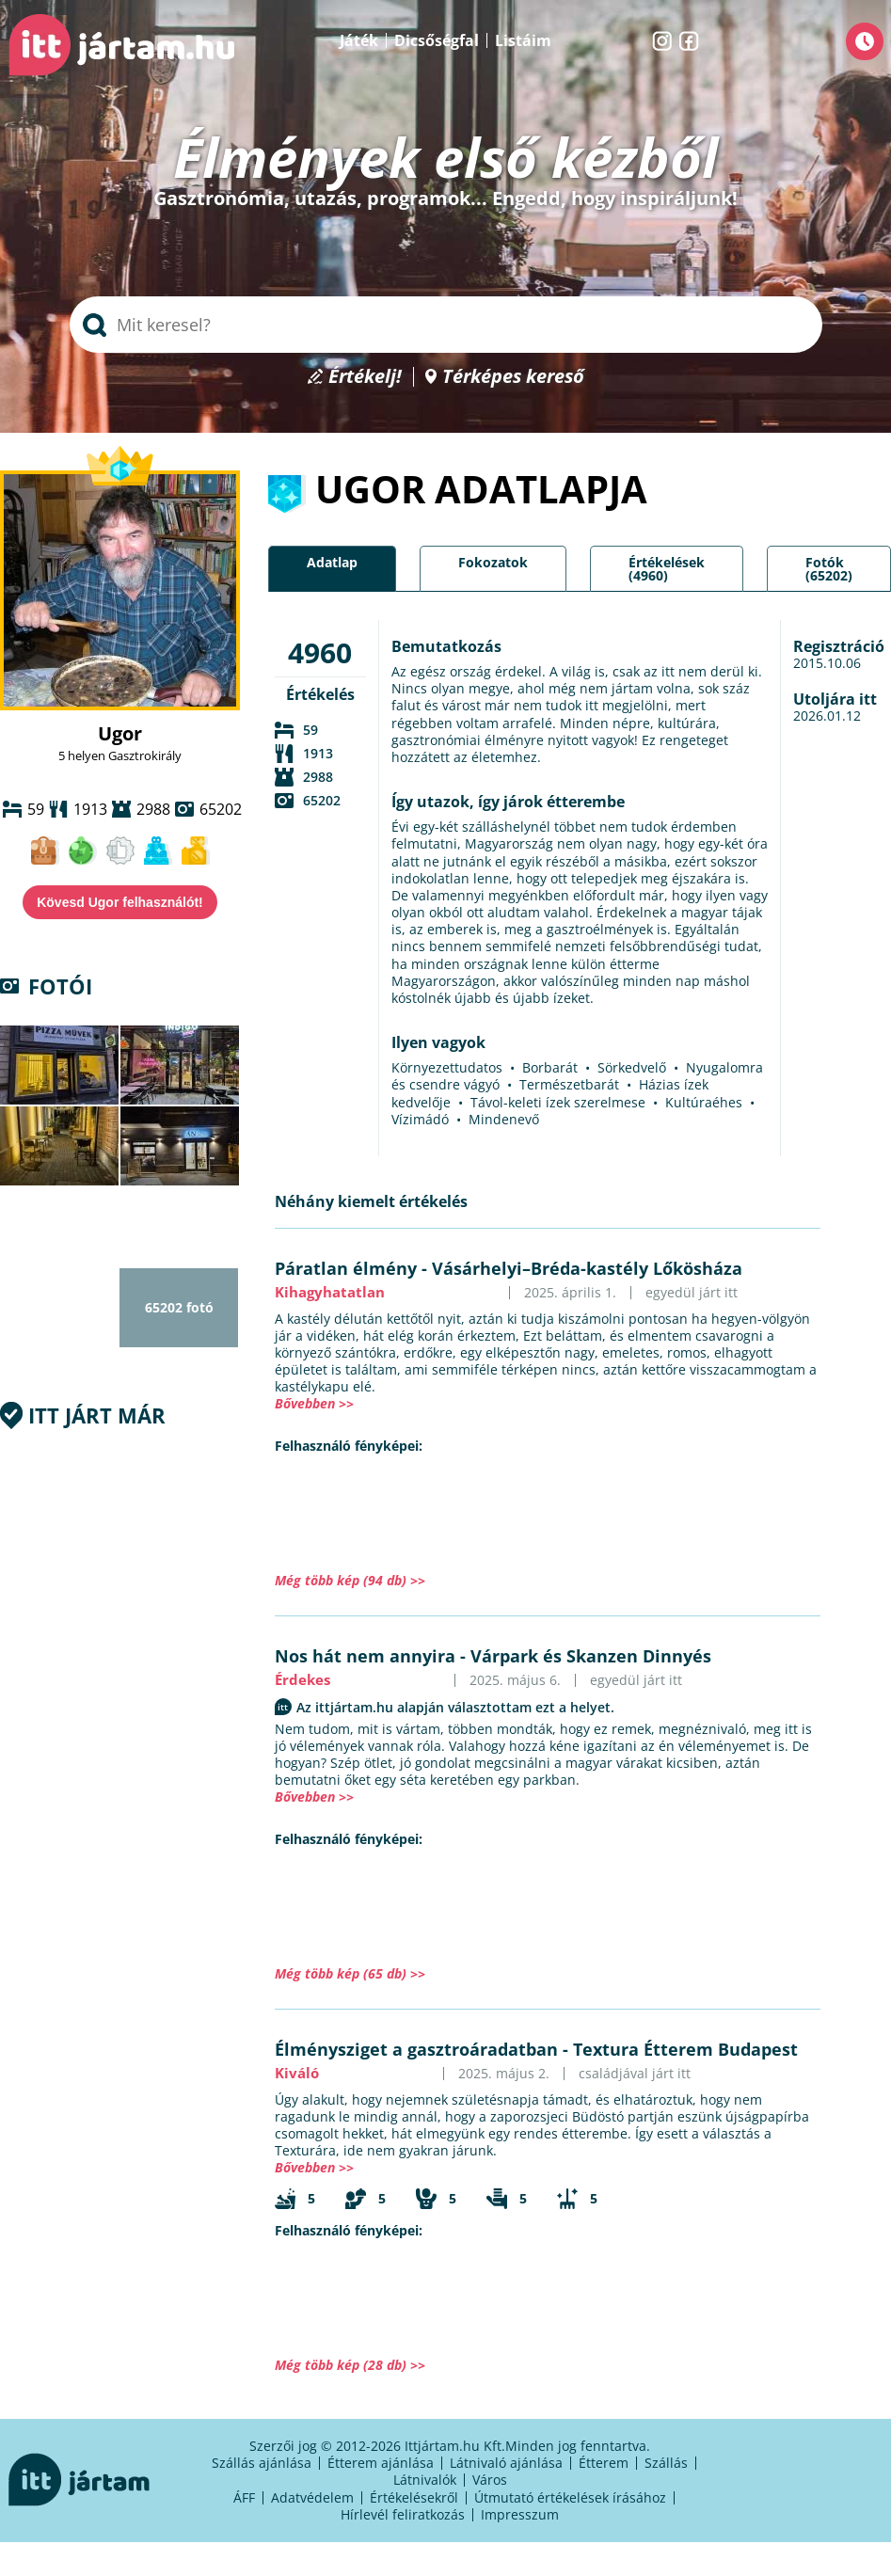  What do you see at coordinates (513, 377) in the screenshot?
I see `Térképes kereső` at bounding box center [513, 377].